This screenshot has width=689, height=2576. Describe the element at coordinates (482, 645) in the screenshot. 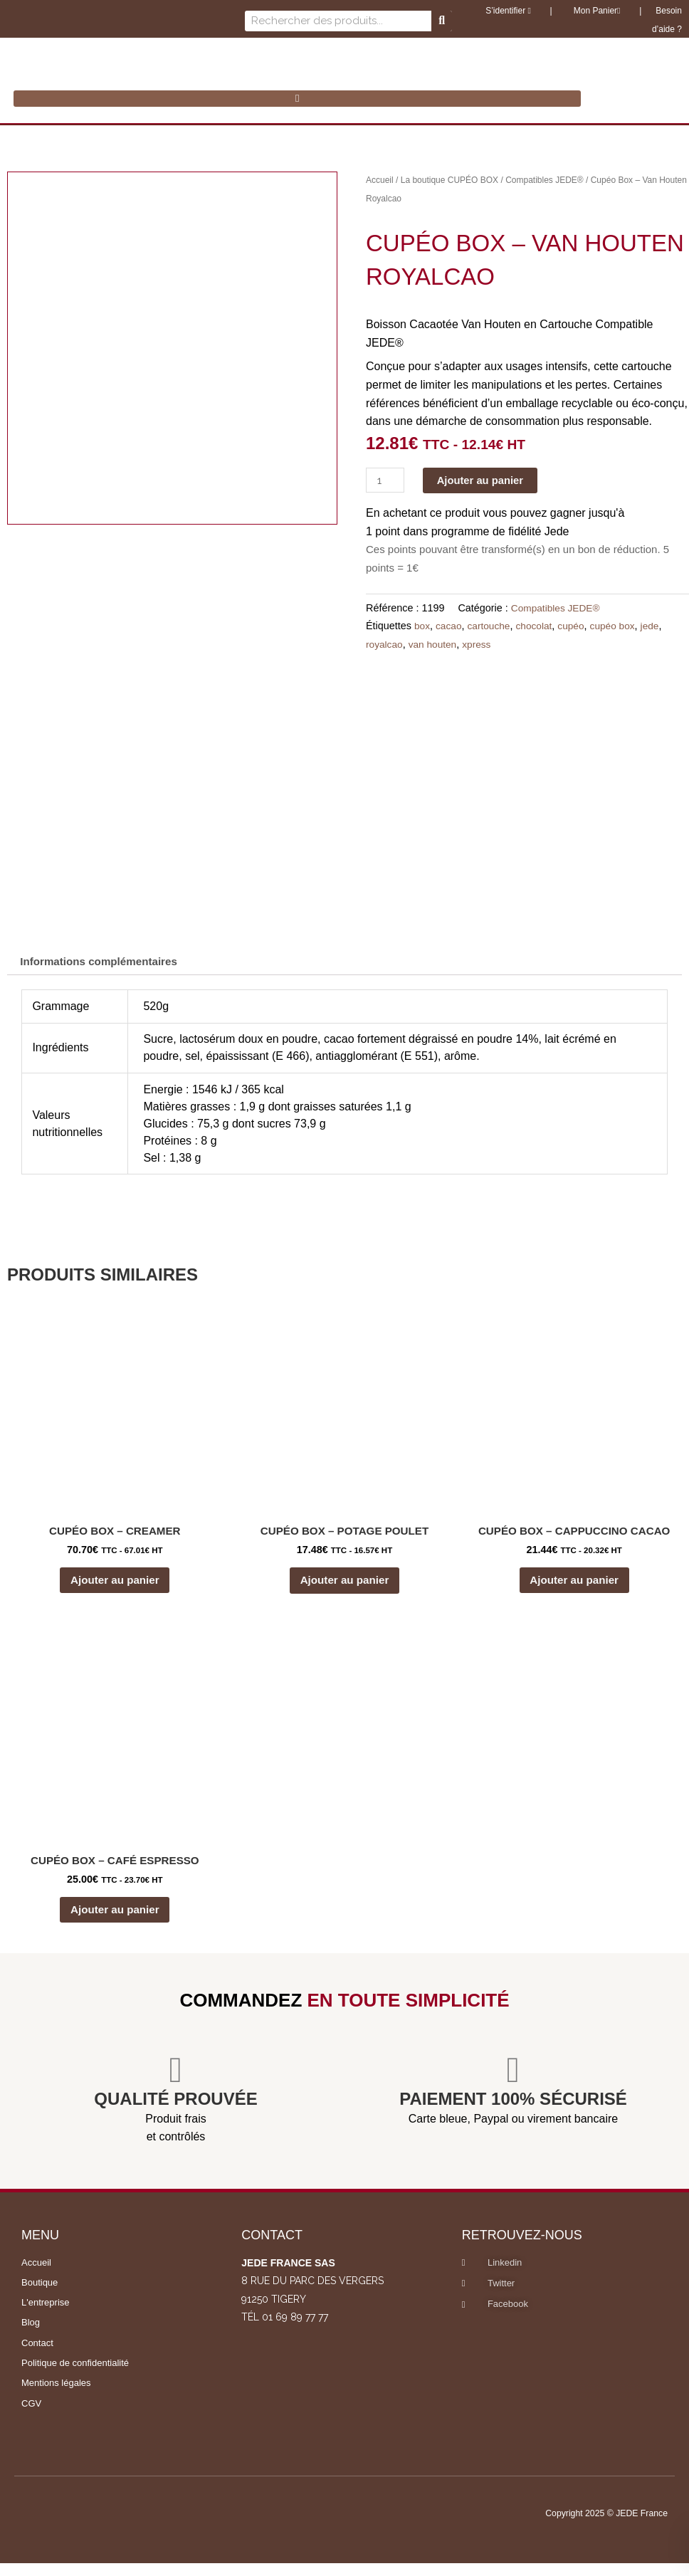

I see `xpress` at that location.